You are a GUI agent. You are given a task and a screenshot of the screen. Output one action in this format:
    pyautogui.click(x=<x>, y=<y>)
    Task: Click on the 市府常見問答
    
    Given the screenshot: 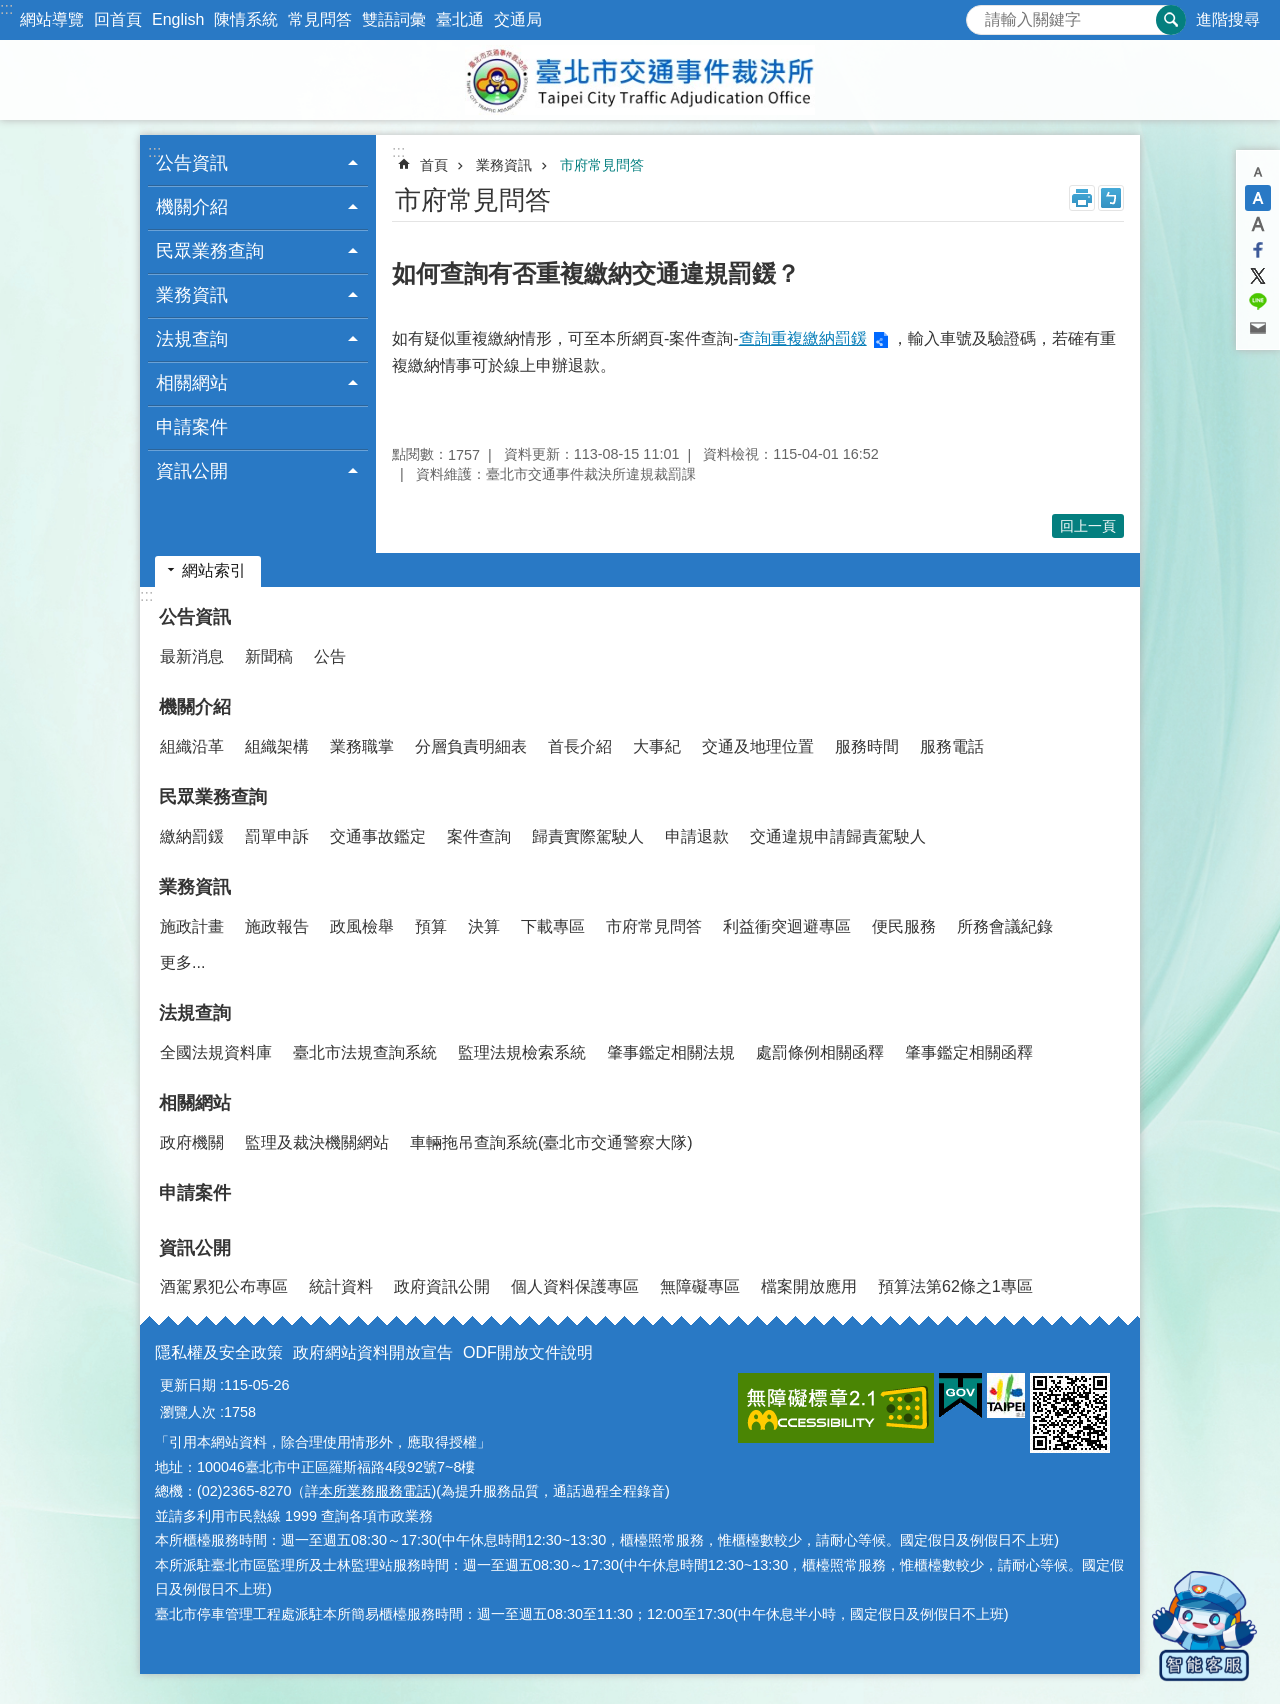 What is the action you would take?
    pyautogui.click(x=602, y=165)
    